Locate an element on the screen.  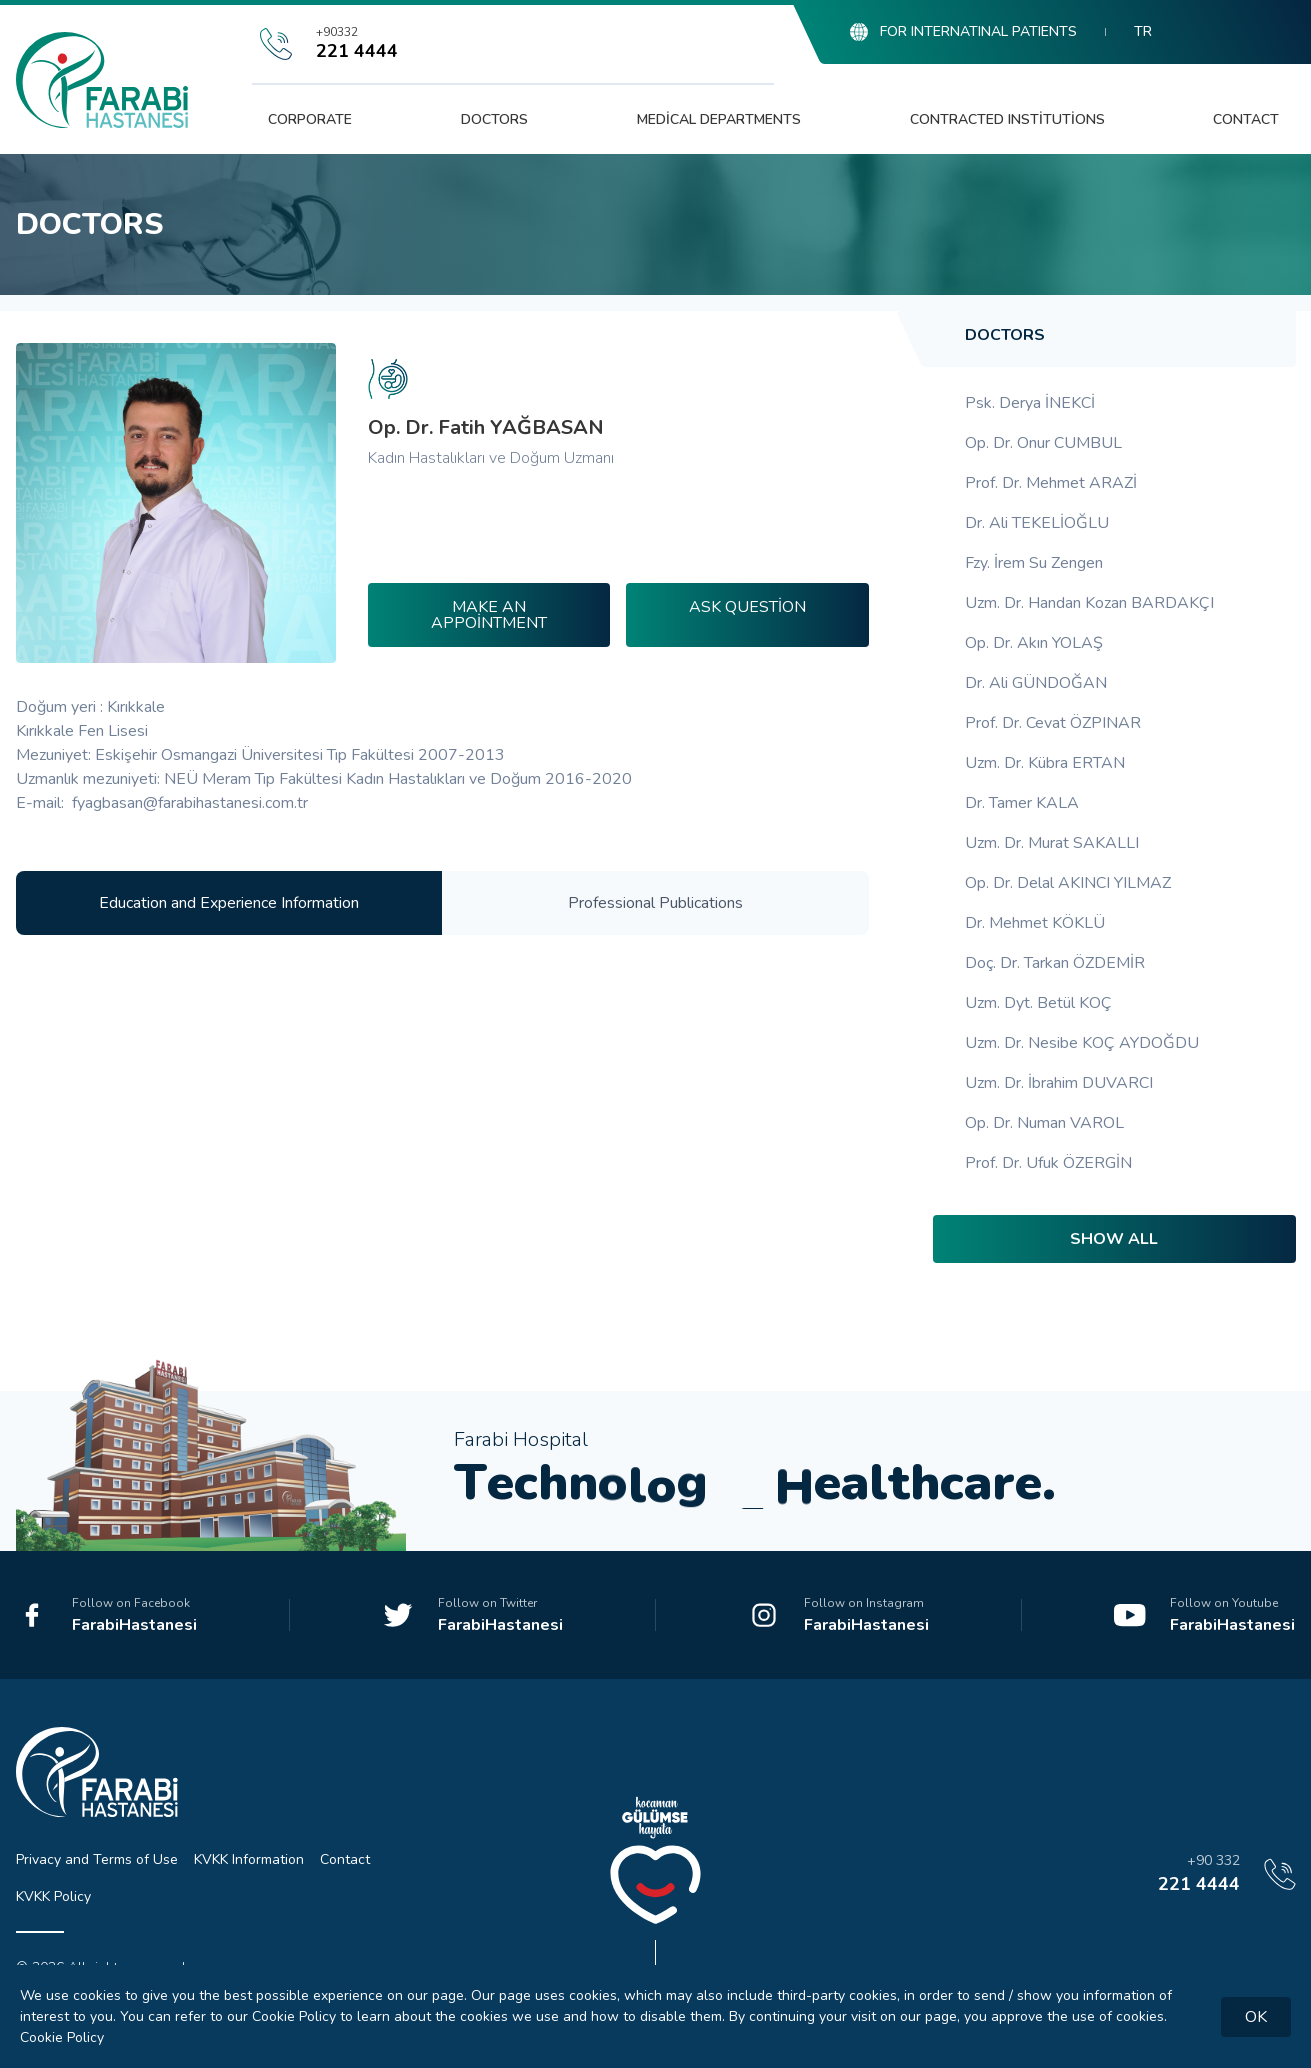
Prof. Dr. Mehmet ARAZİ is located at coordinates (1051, 483).